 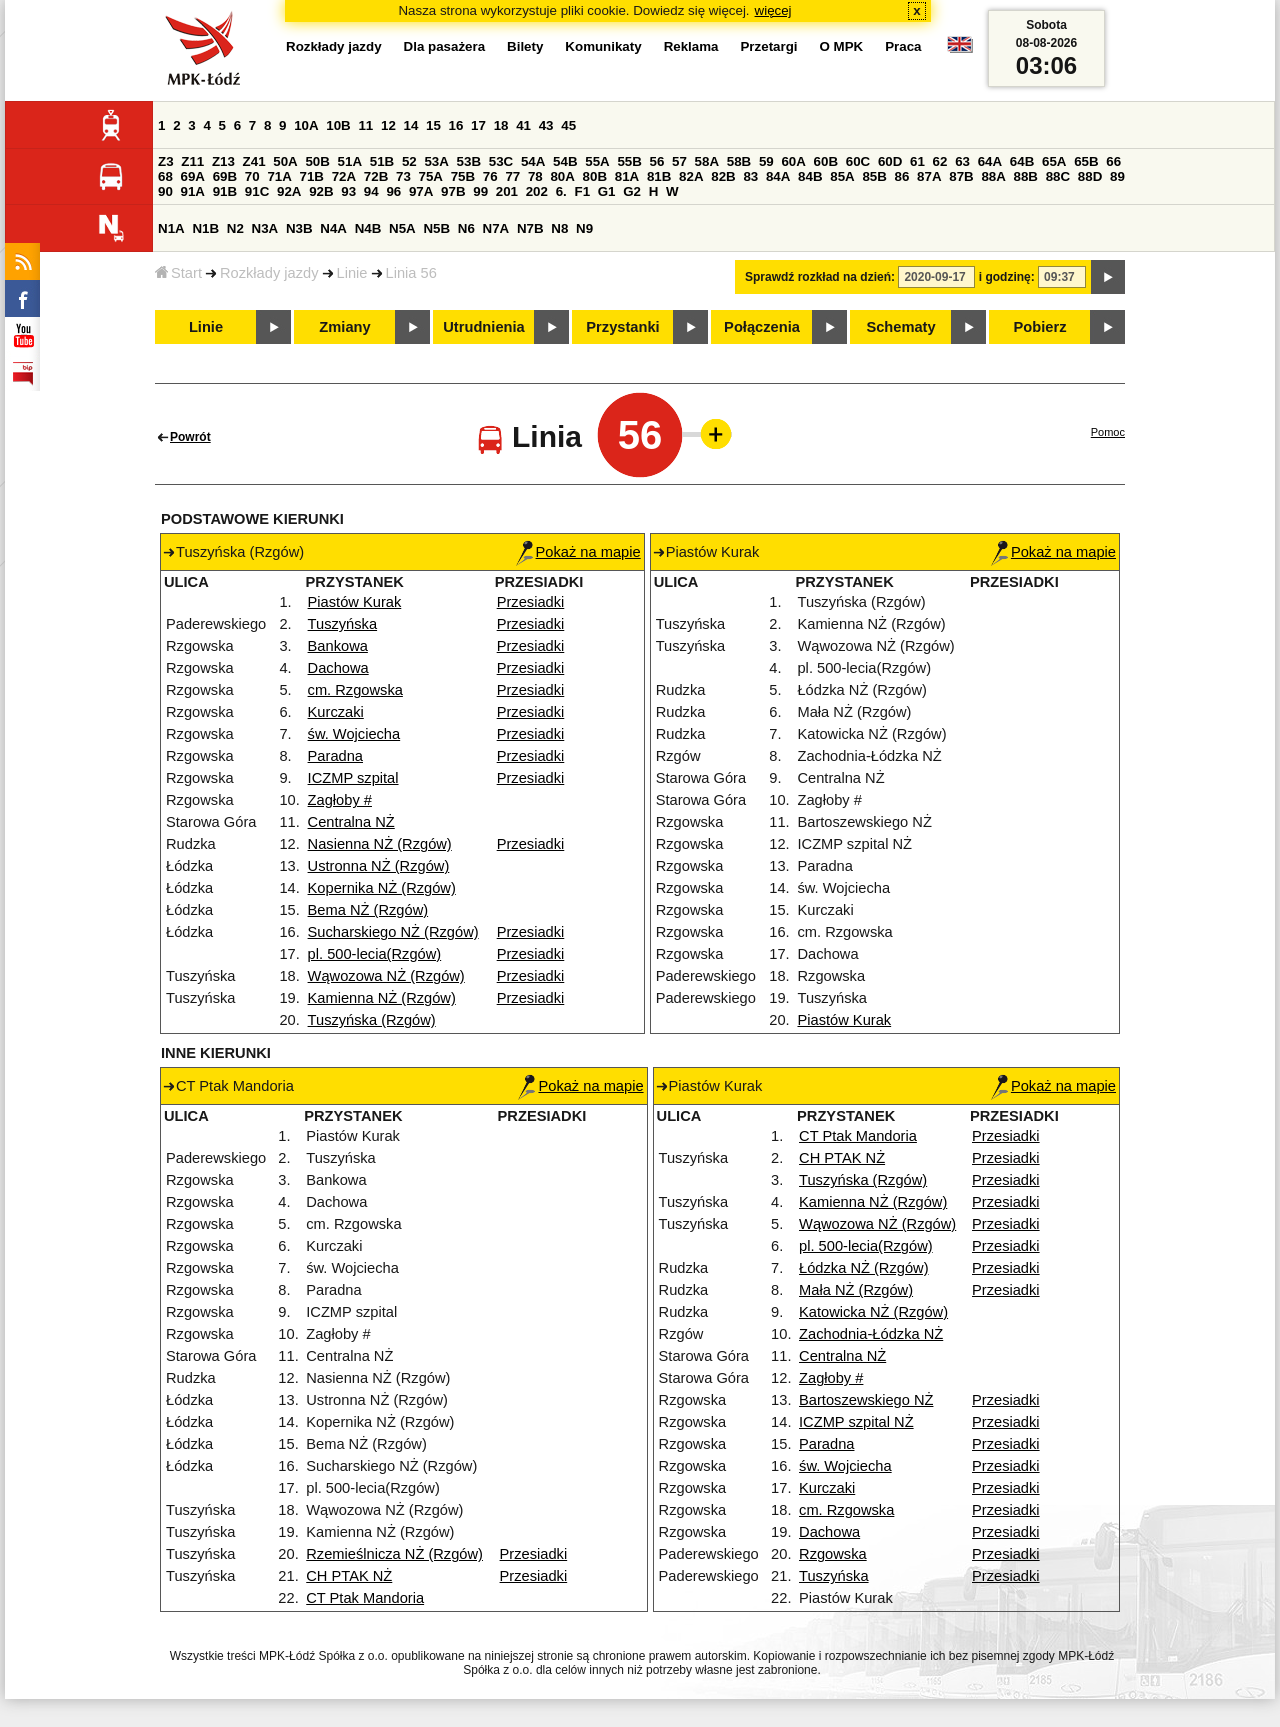 I want to click on Kamienna NŻ (Rzgów), so click(x=382, y=998).